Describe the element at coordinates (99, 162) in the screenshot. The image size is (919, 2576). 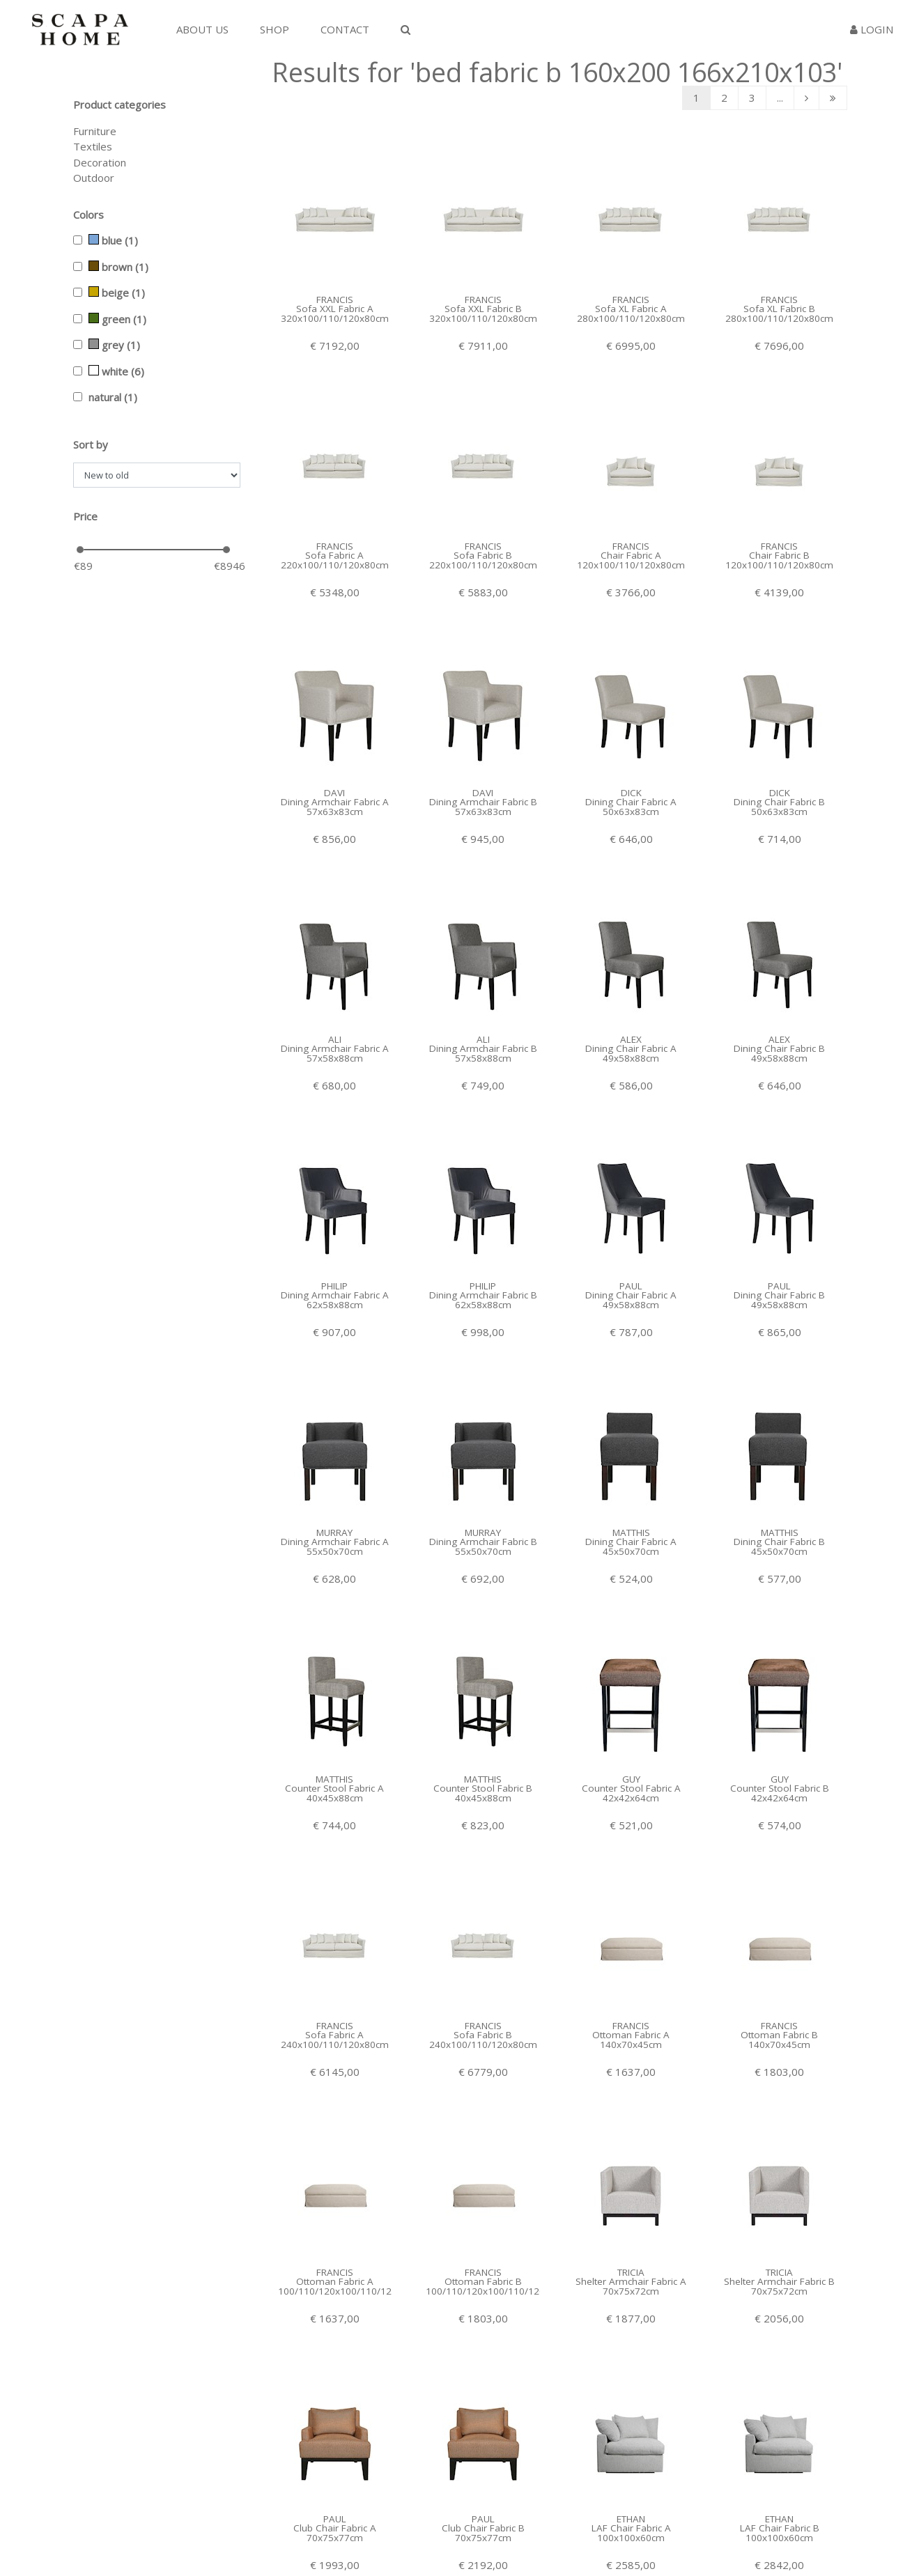
I see `Decoration` at that location.